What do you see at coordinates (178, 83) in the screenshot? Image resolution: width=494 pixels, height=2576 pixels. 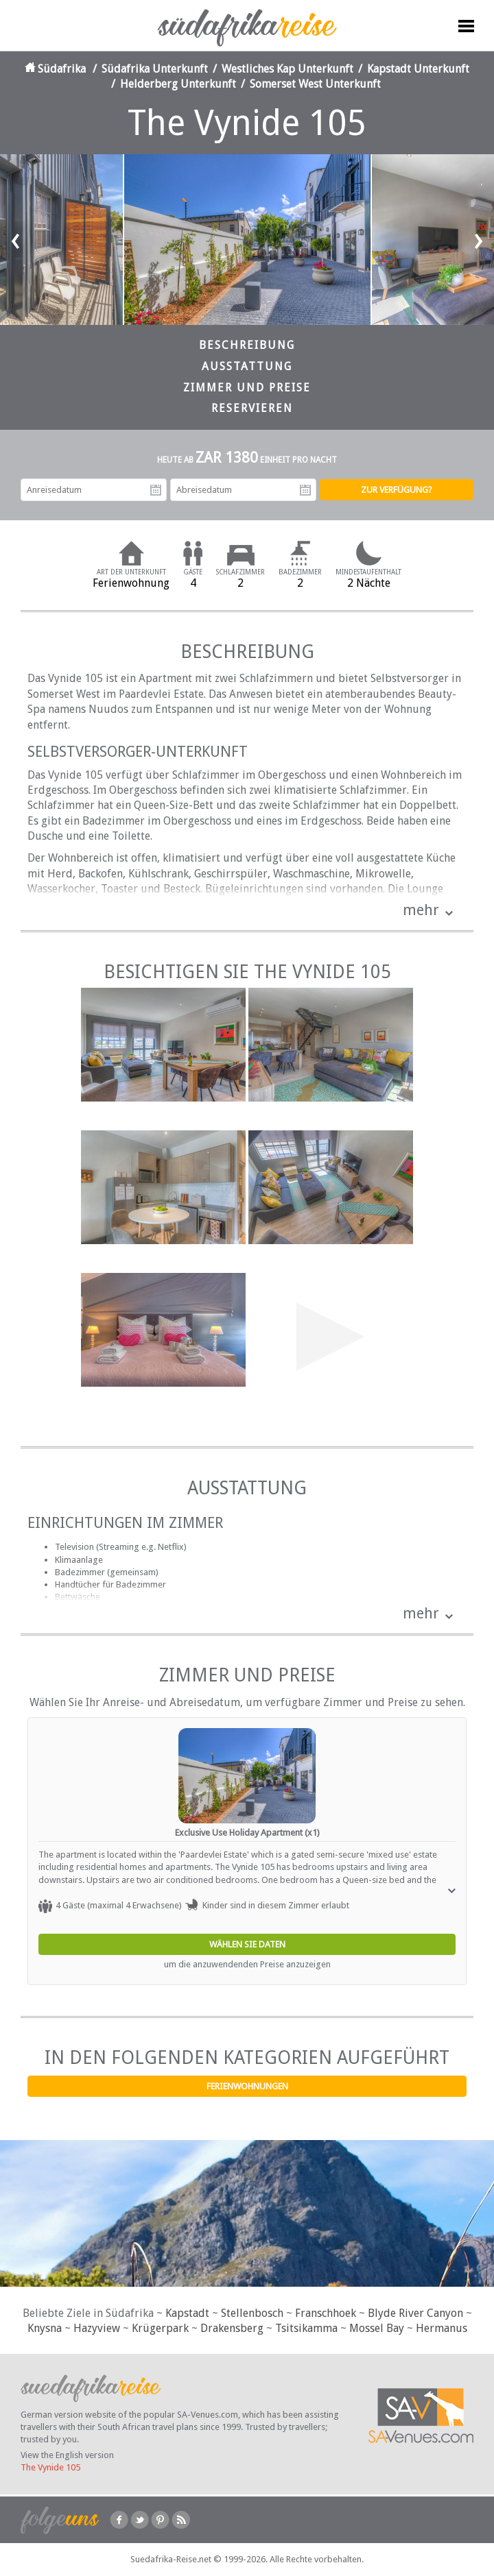 I see `Helderberg Unterkunft` at bounding box center [178, 83].